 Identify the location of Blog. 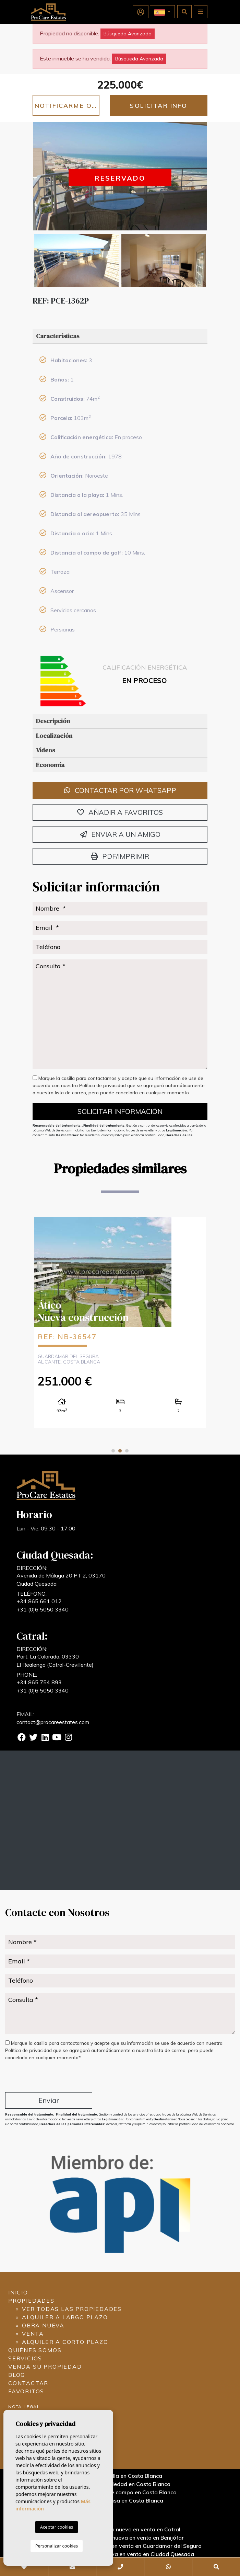
(16, 2374).